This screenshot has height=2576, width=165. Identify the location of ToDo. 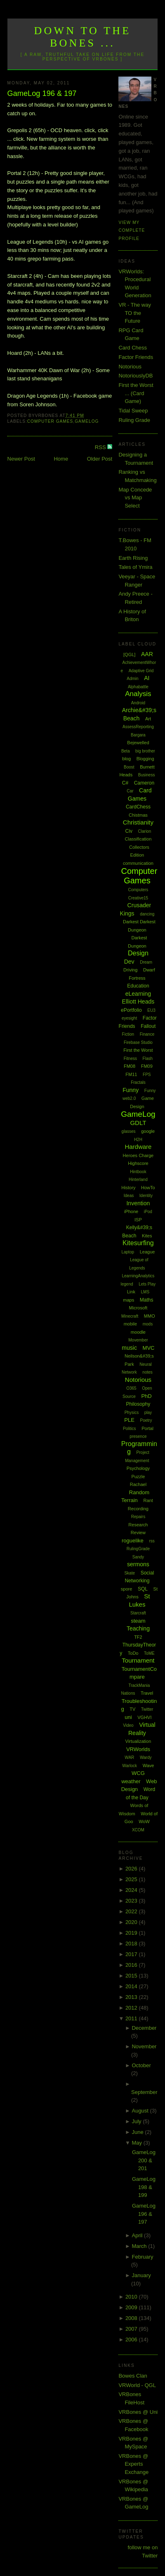
(133, 1653).